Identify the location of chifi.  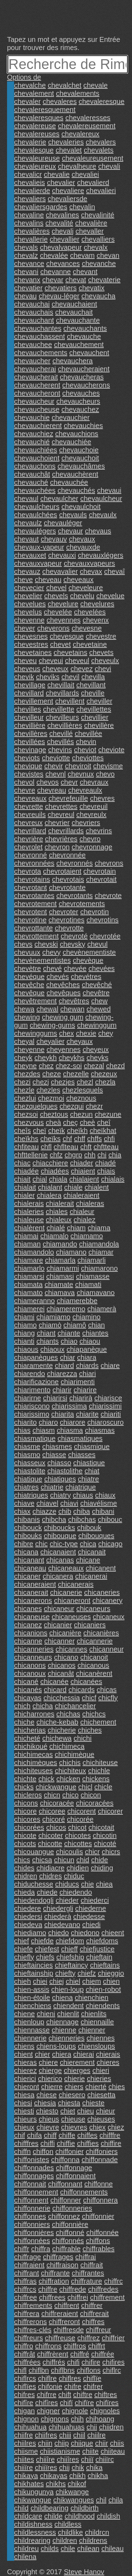
(73, 2362).